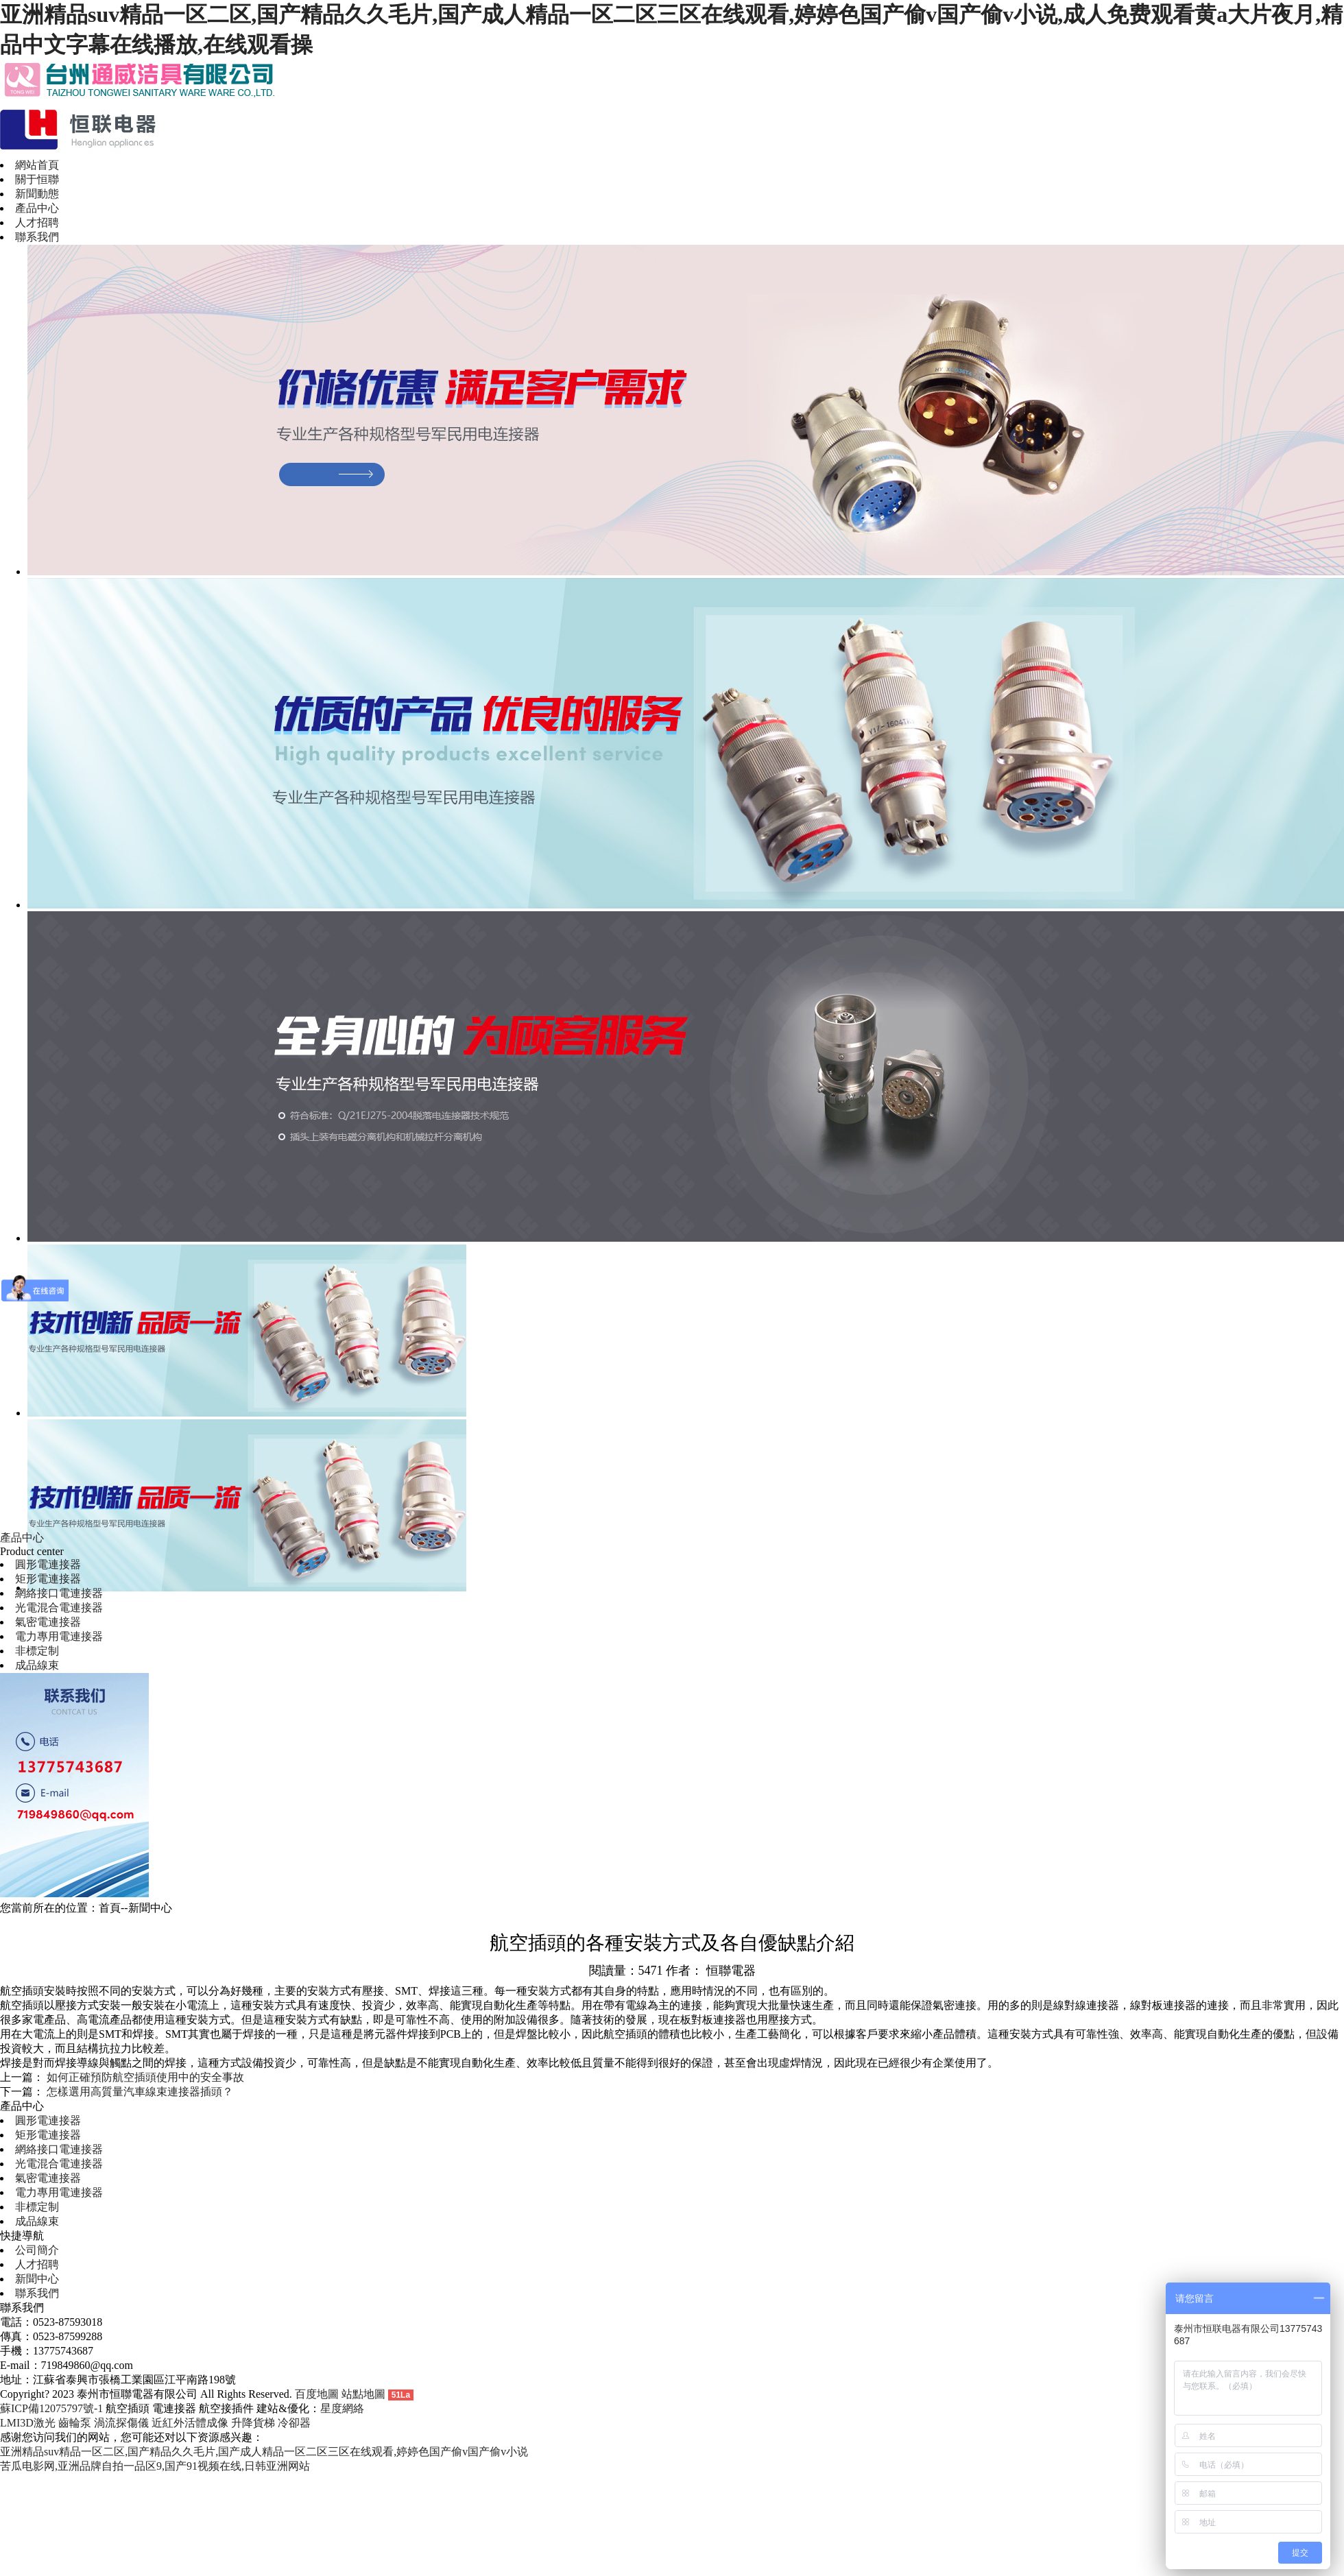 The height and width of the screenshot is (2576, 1344). I want to click on 非標定制, so click(37, 1651).